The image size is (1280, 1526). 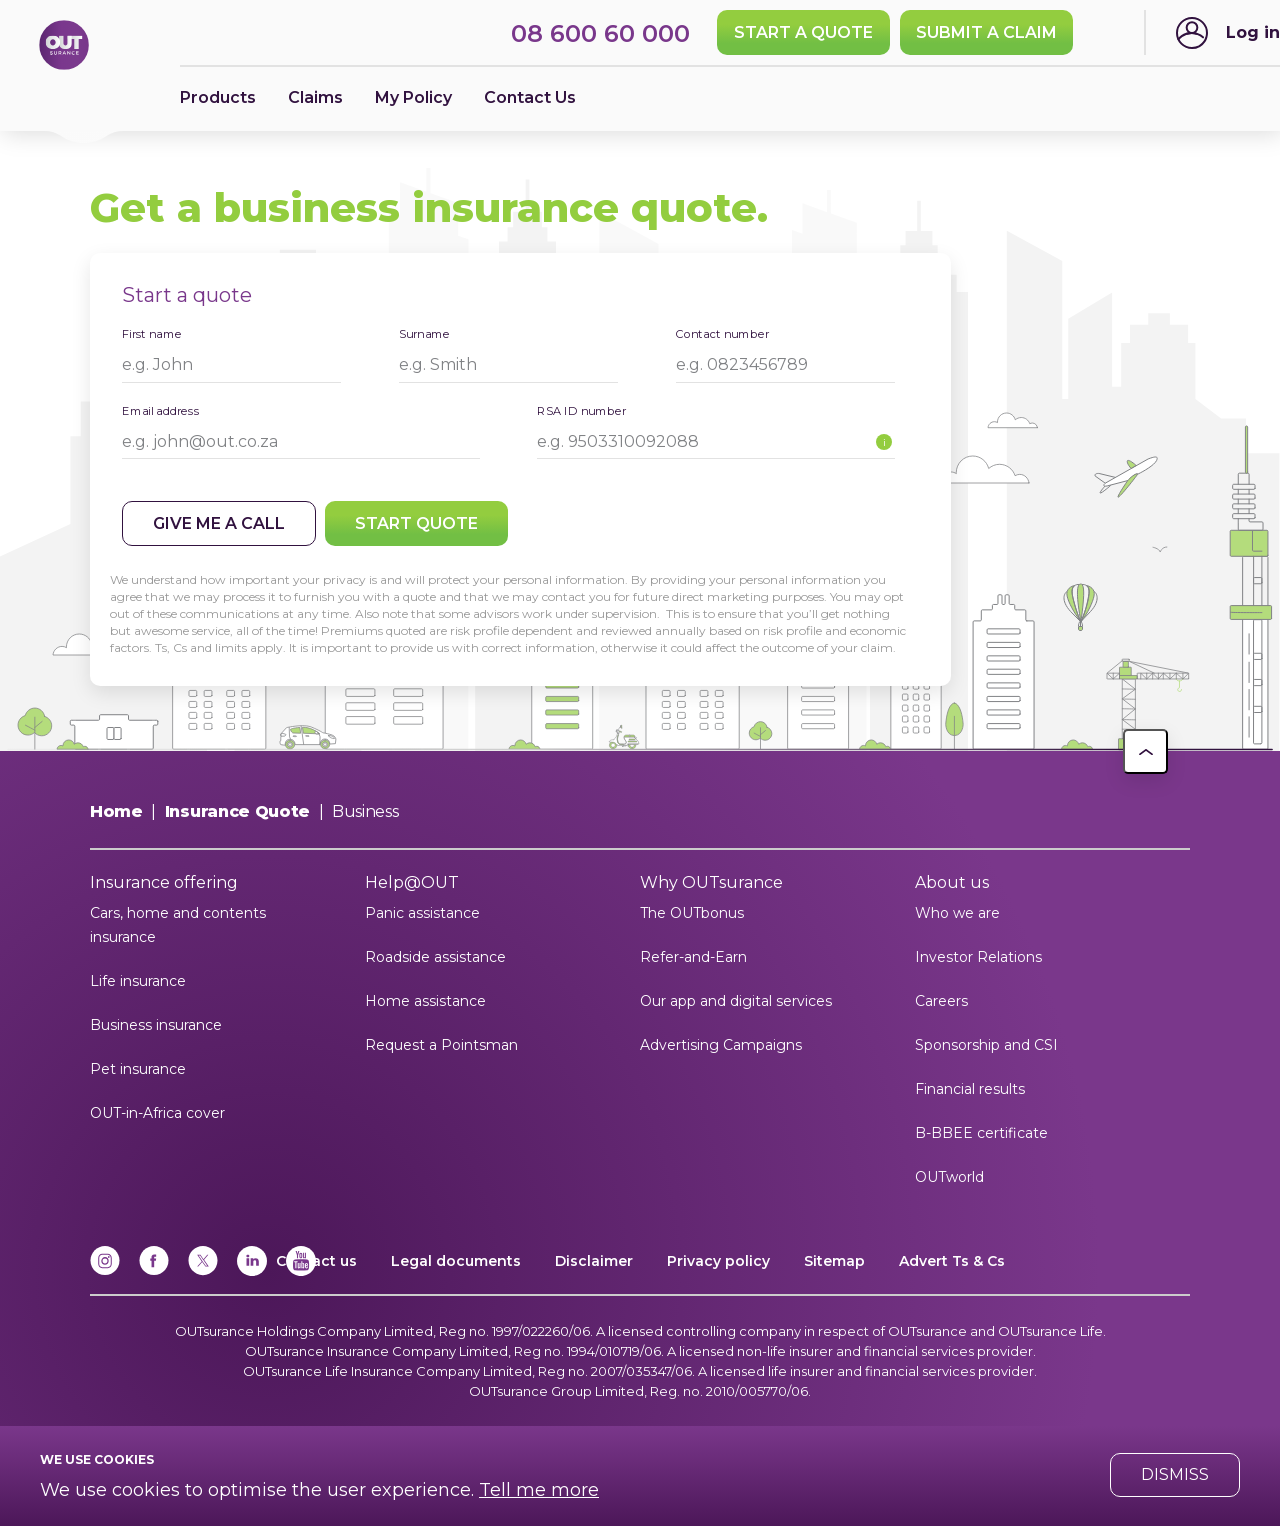 I want to click on Home, so click(x=116, y=811).